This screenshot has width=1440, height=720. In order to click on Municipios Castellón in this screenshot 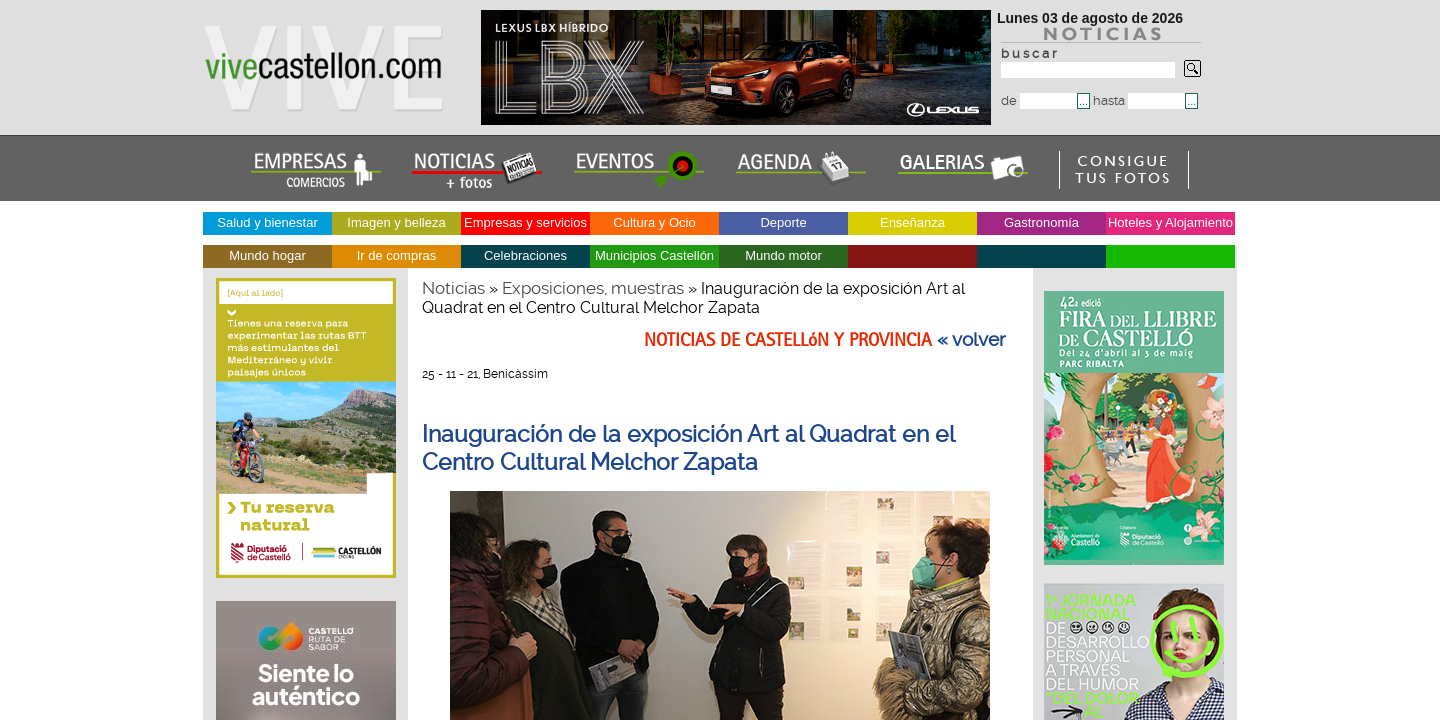, I will do `click(654, 255)`.